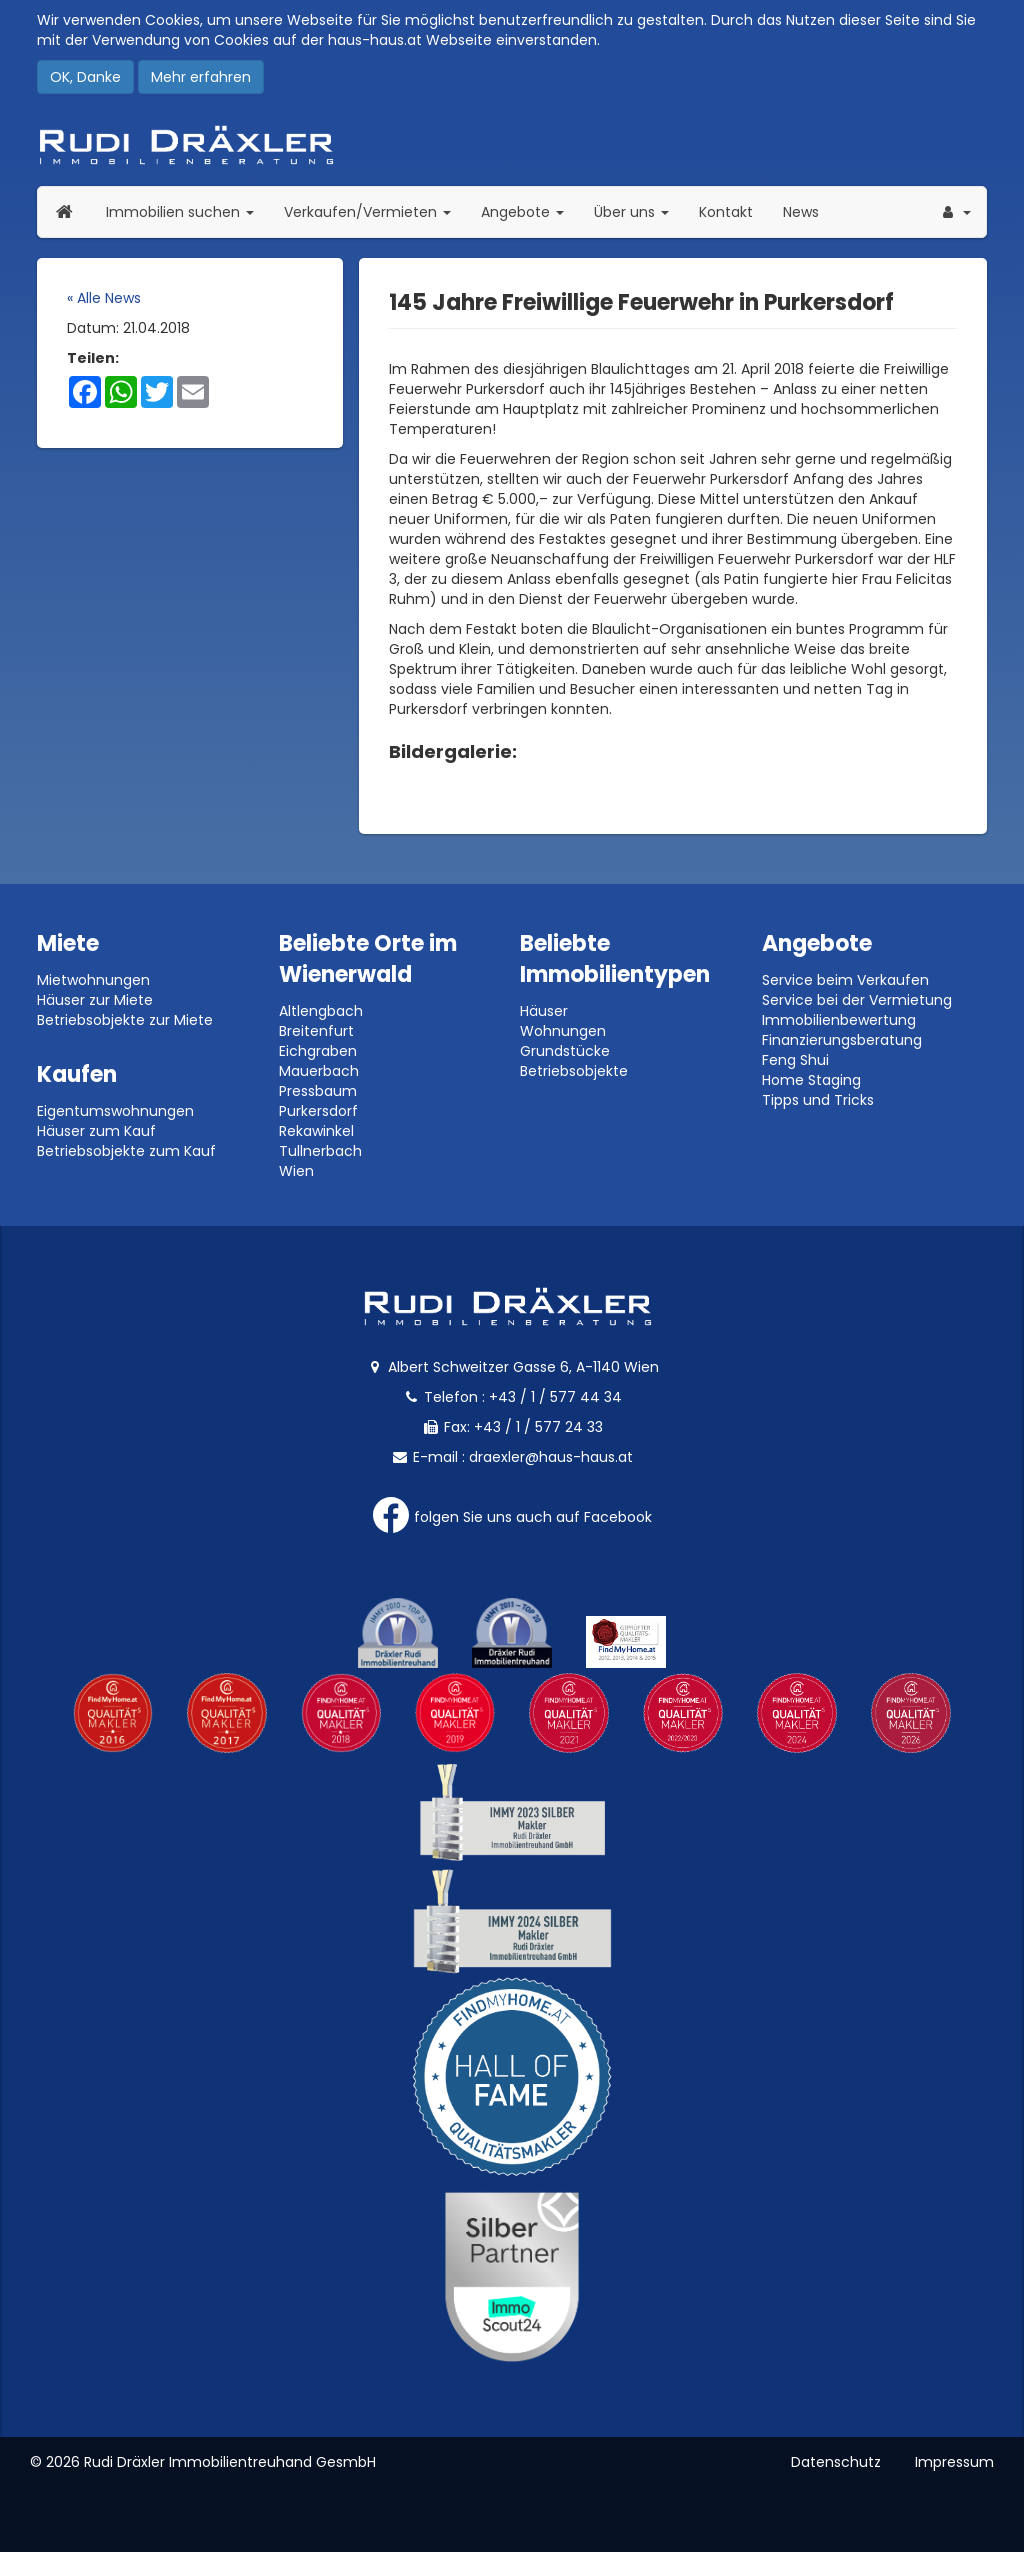 The image size is (1024, 2552). Describe the element at coordinates (93, 980) in the screenshot. I see `Mietwohnungen` at that location.